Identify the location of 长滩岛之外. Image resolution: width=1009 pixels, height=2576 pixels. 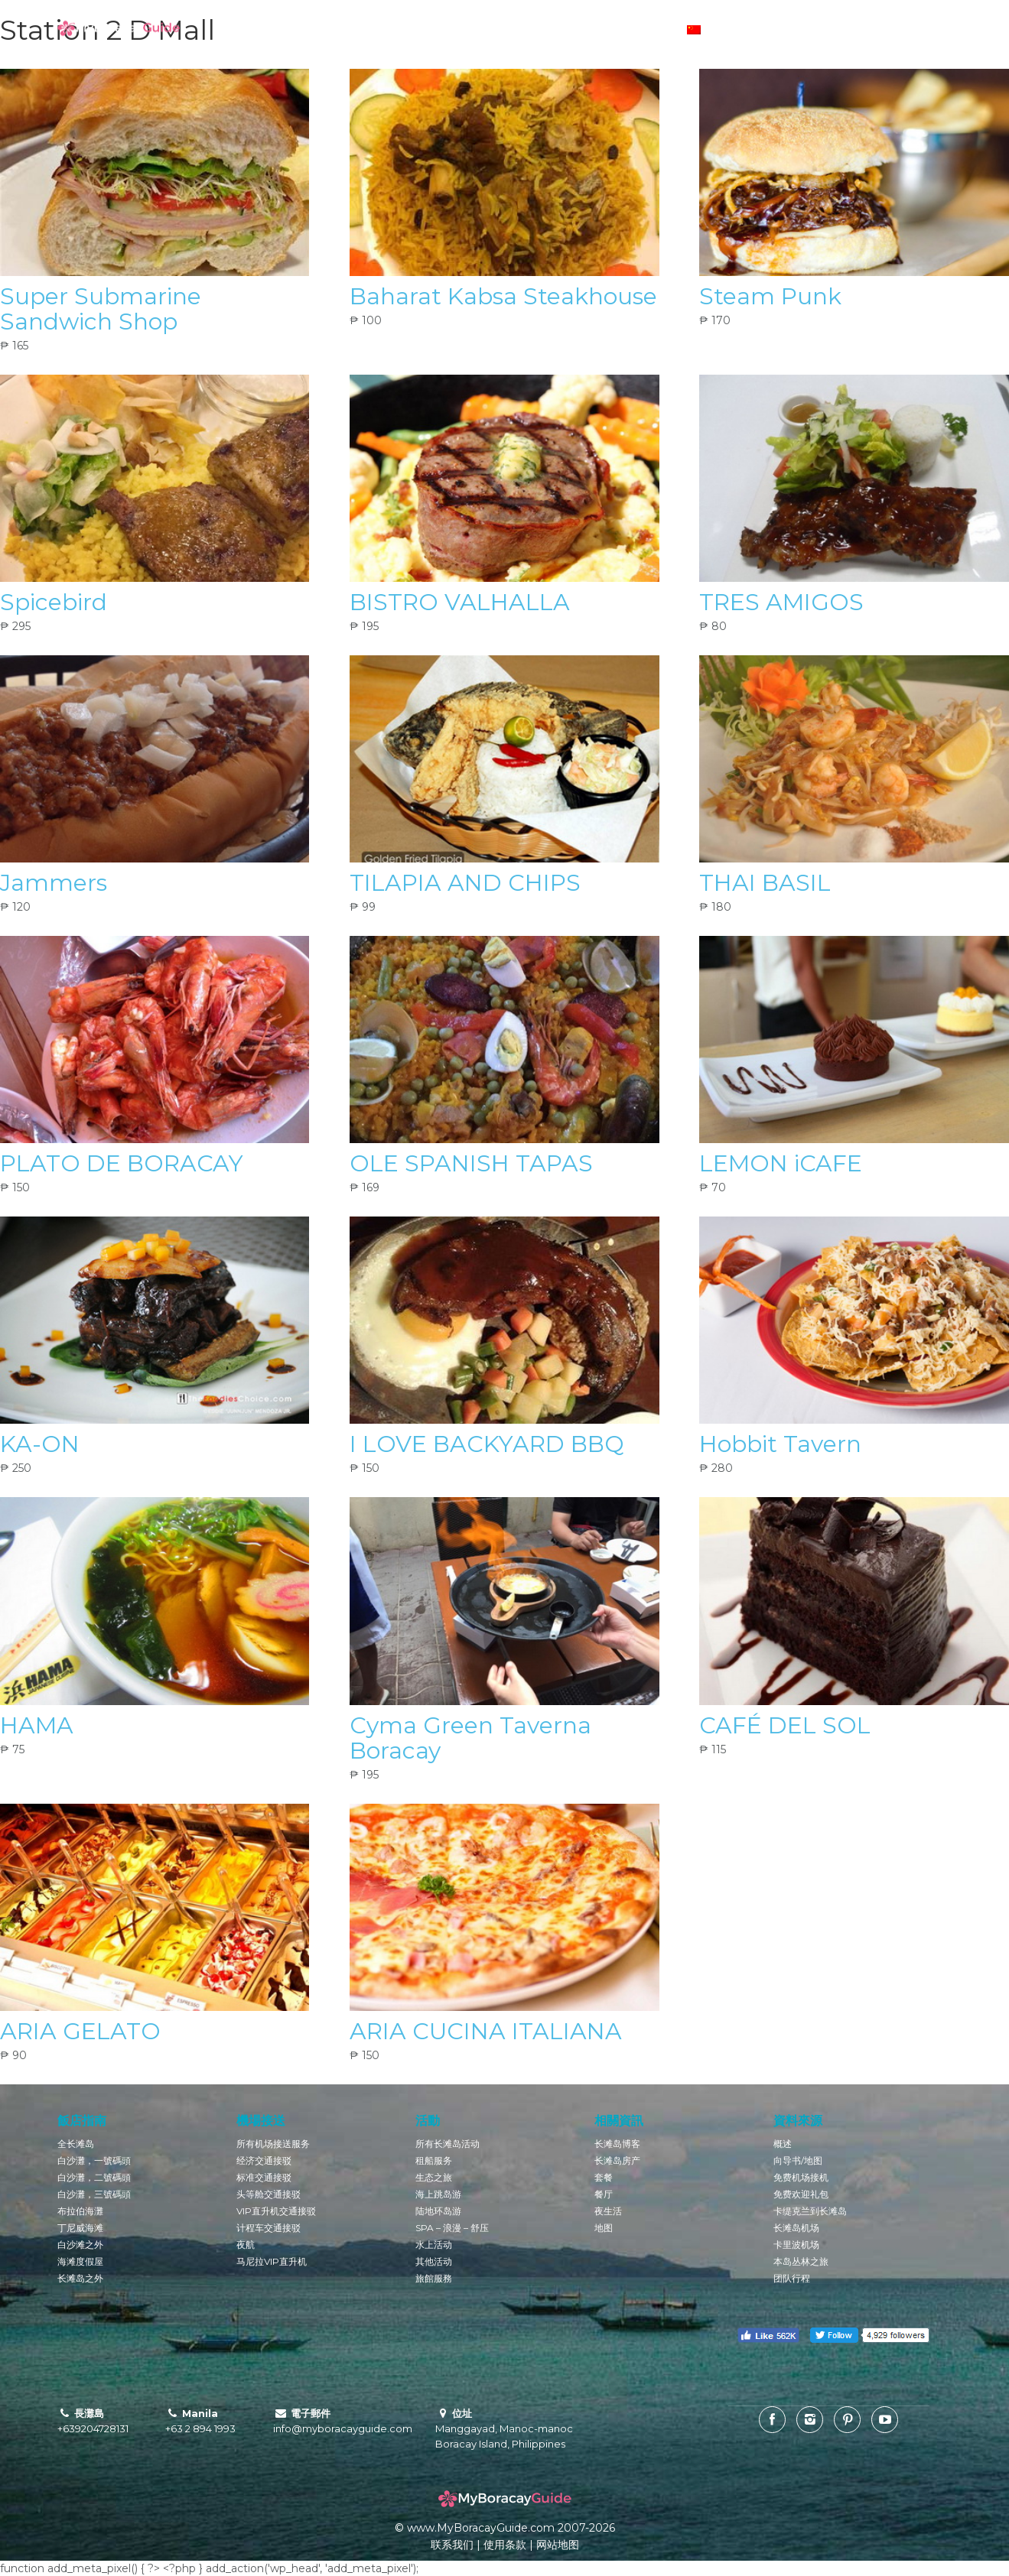
(80, 2278).